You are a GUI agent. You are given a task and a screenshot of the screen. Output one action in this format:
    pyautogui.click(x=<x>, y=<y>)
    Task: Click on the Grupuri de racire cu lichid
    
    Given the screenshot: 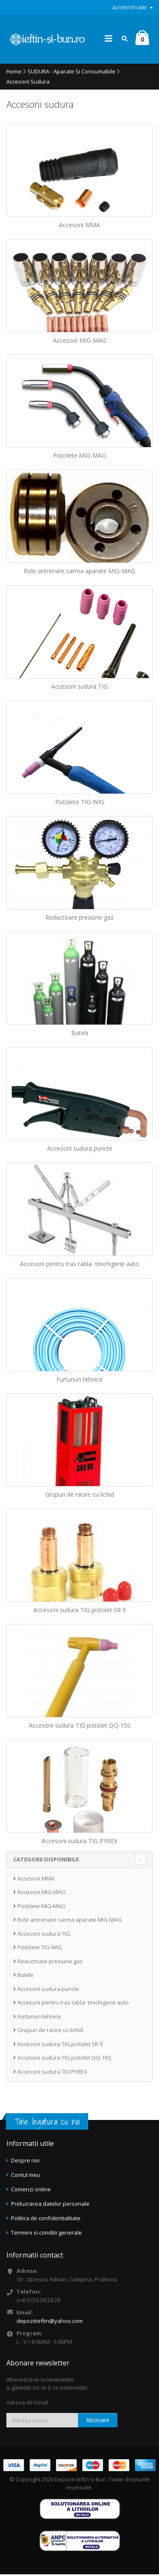 What is the action you would take?
    pyautogui.click(x=79, y=1496)
    